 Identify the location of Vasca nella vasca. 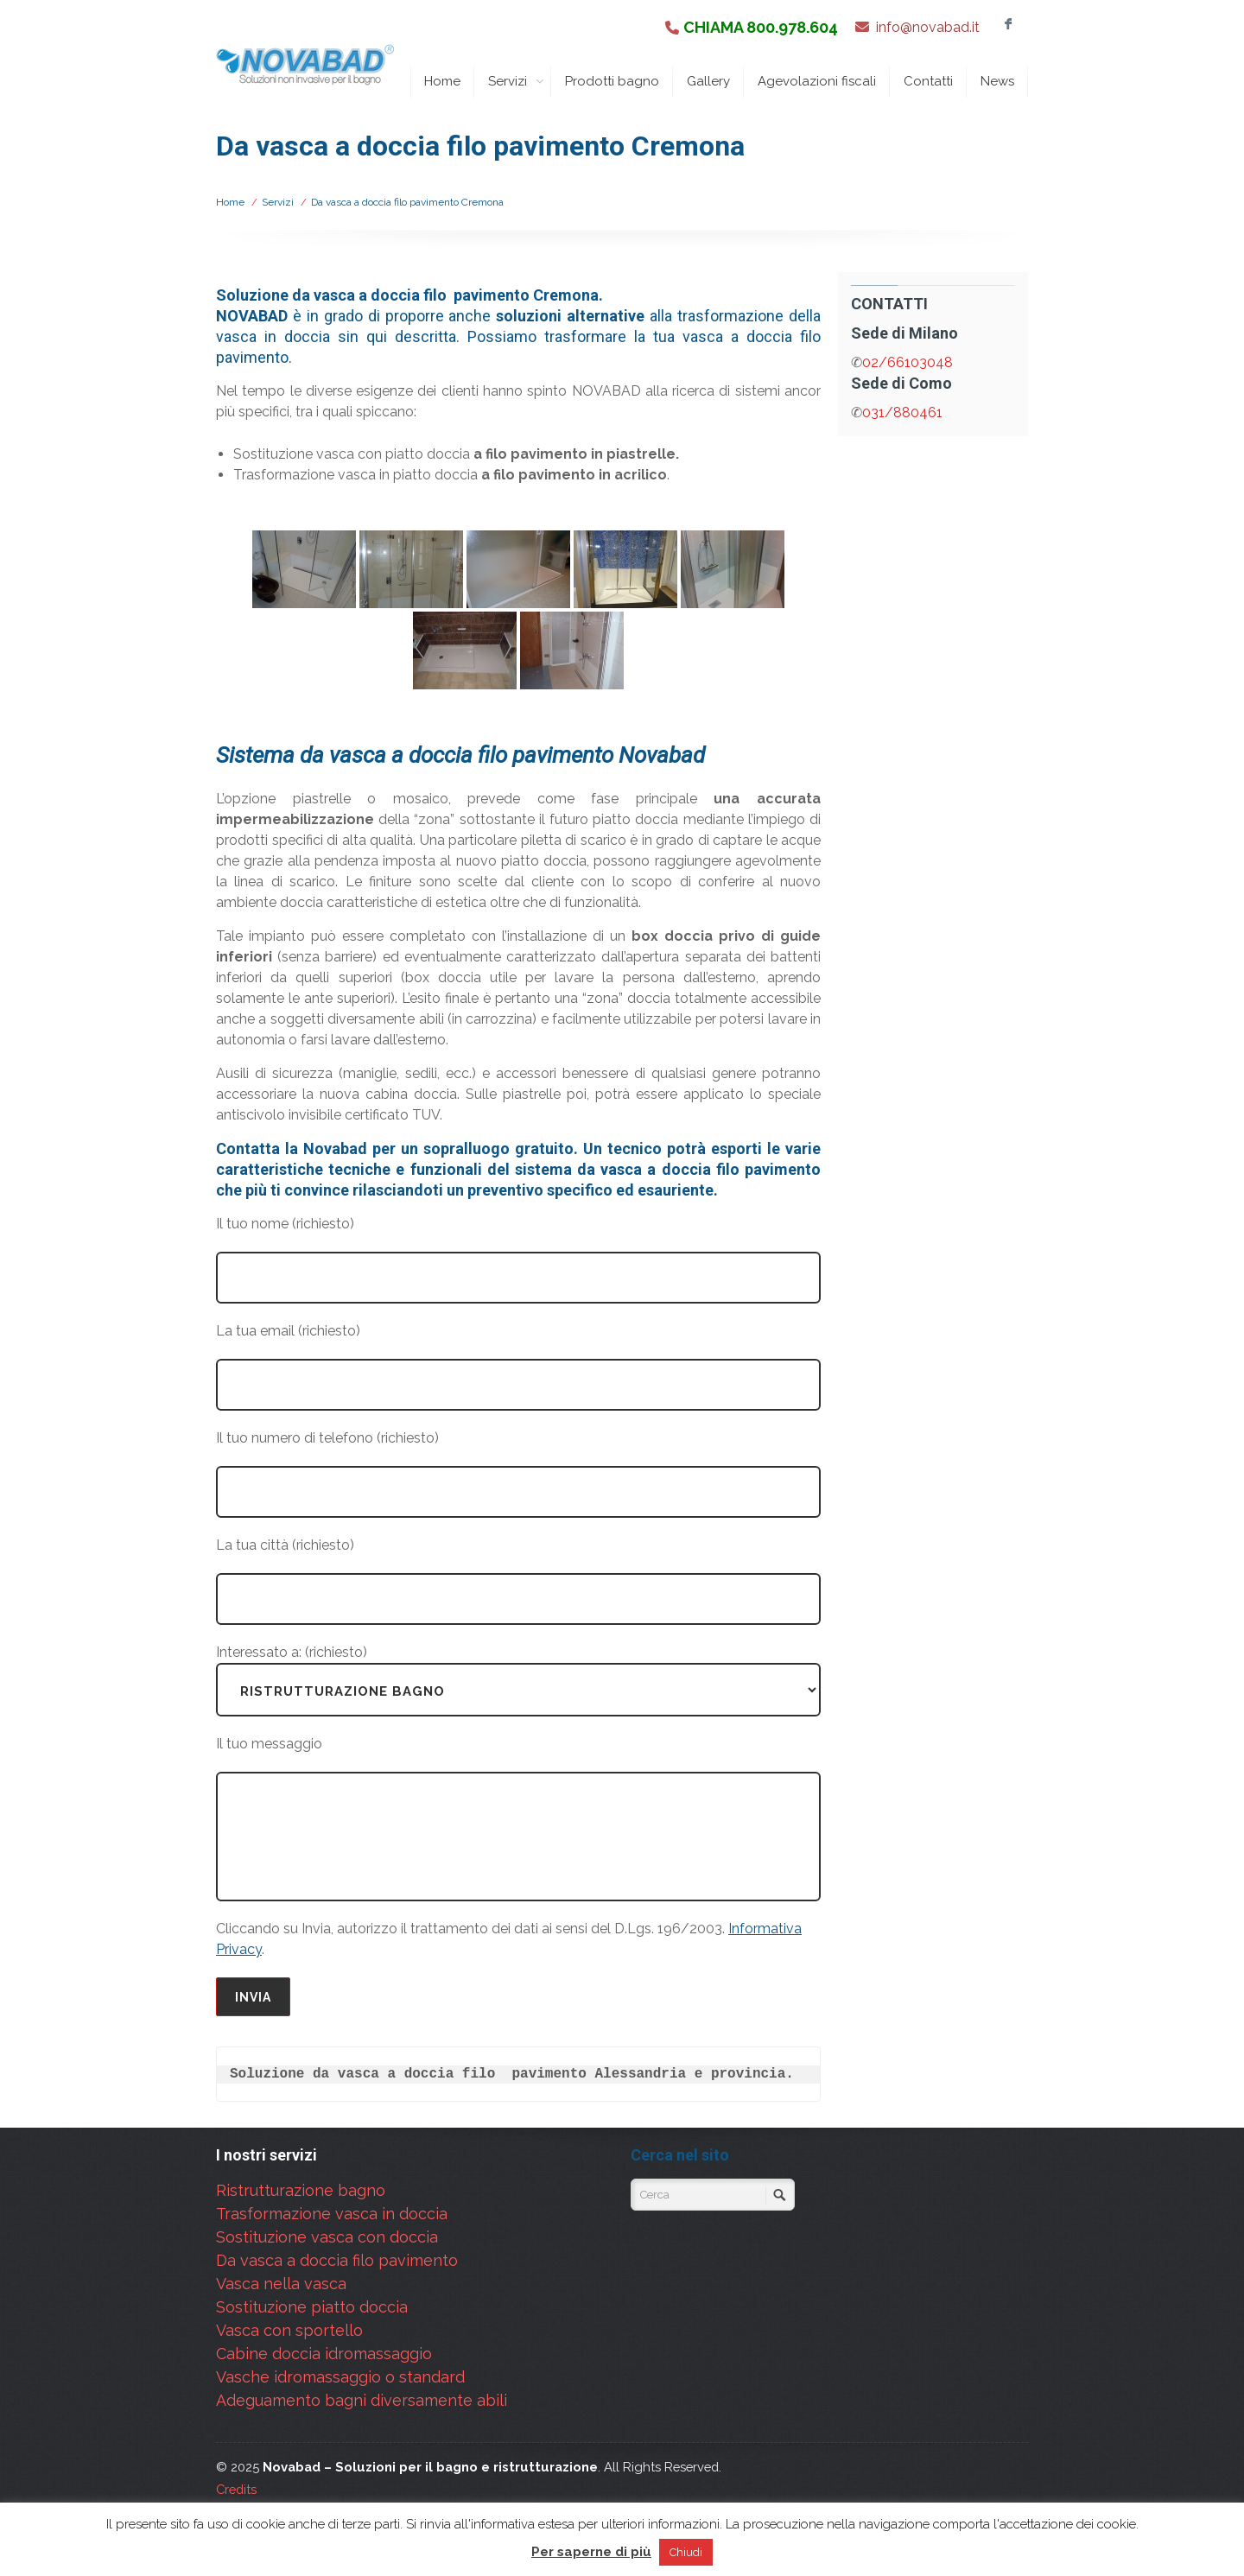
(281, 2284).